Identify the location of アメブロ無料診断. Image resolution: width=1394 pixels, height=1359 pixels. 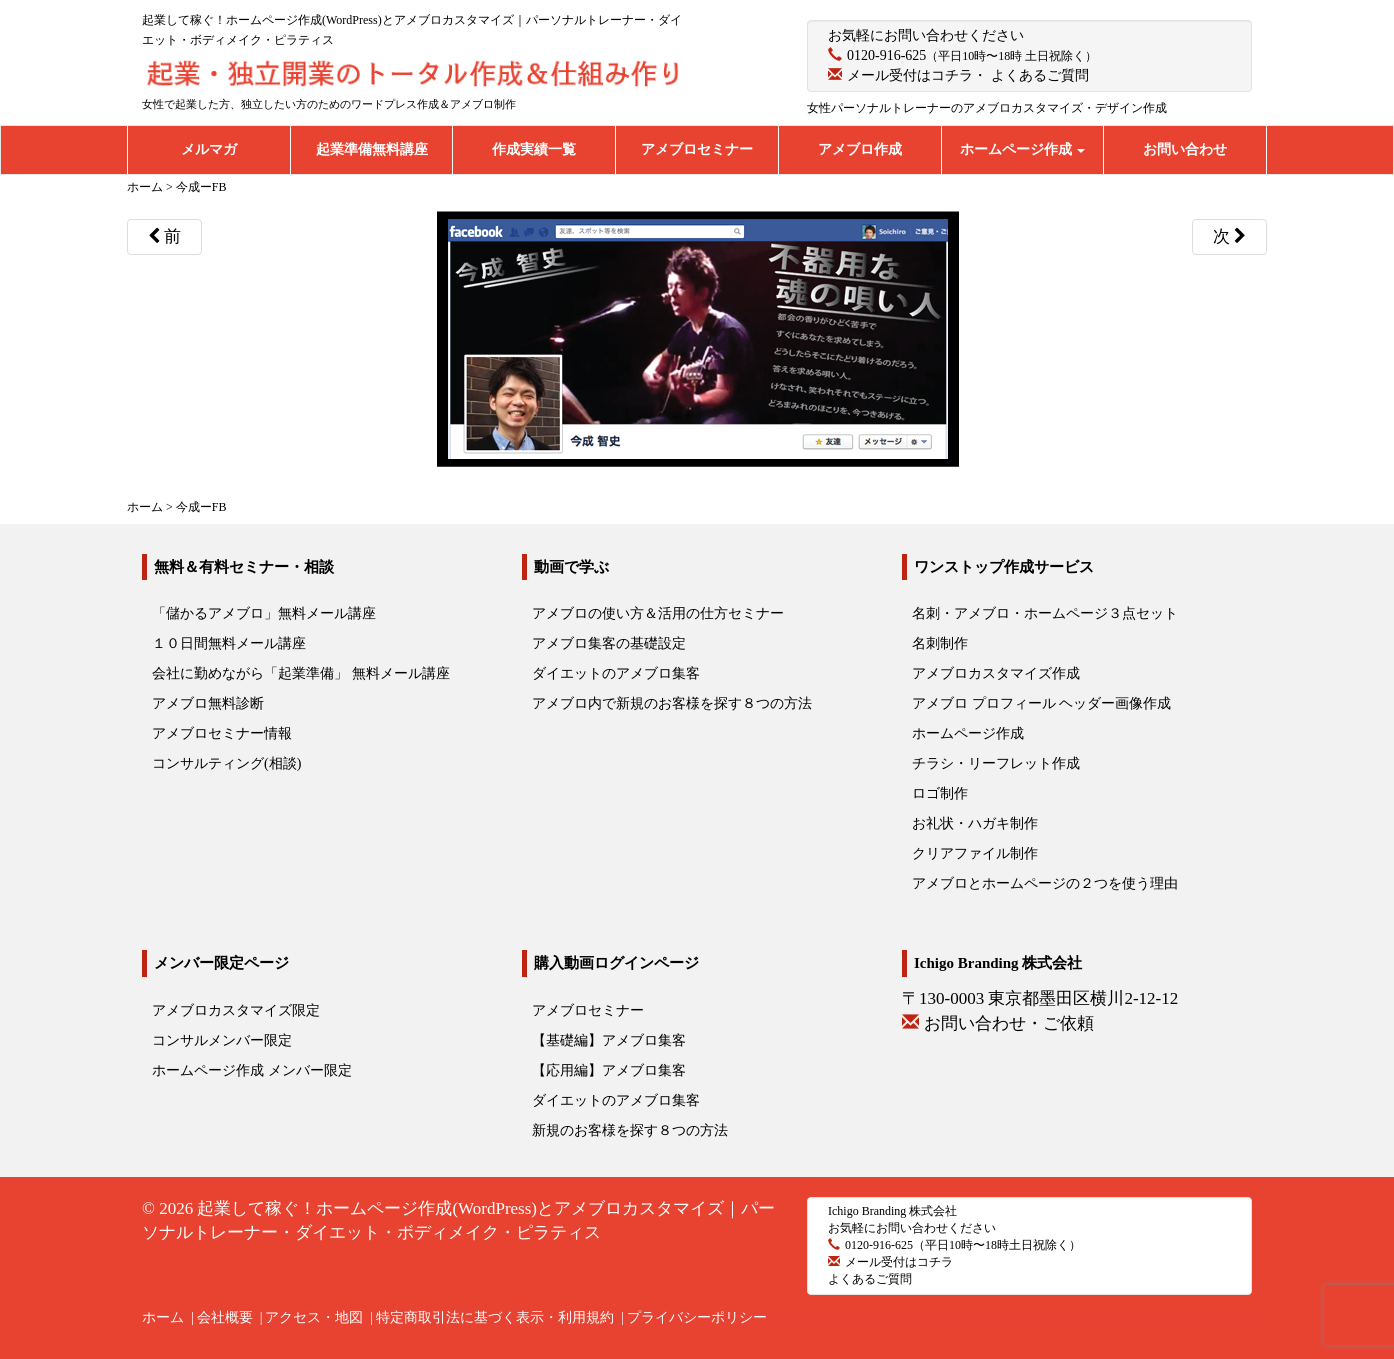
(208, 703).